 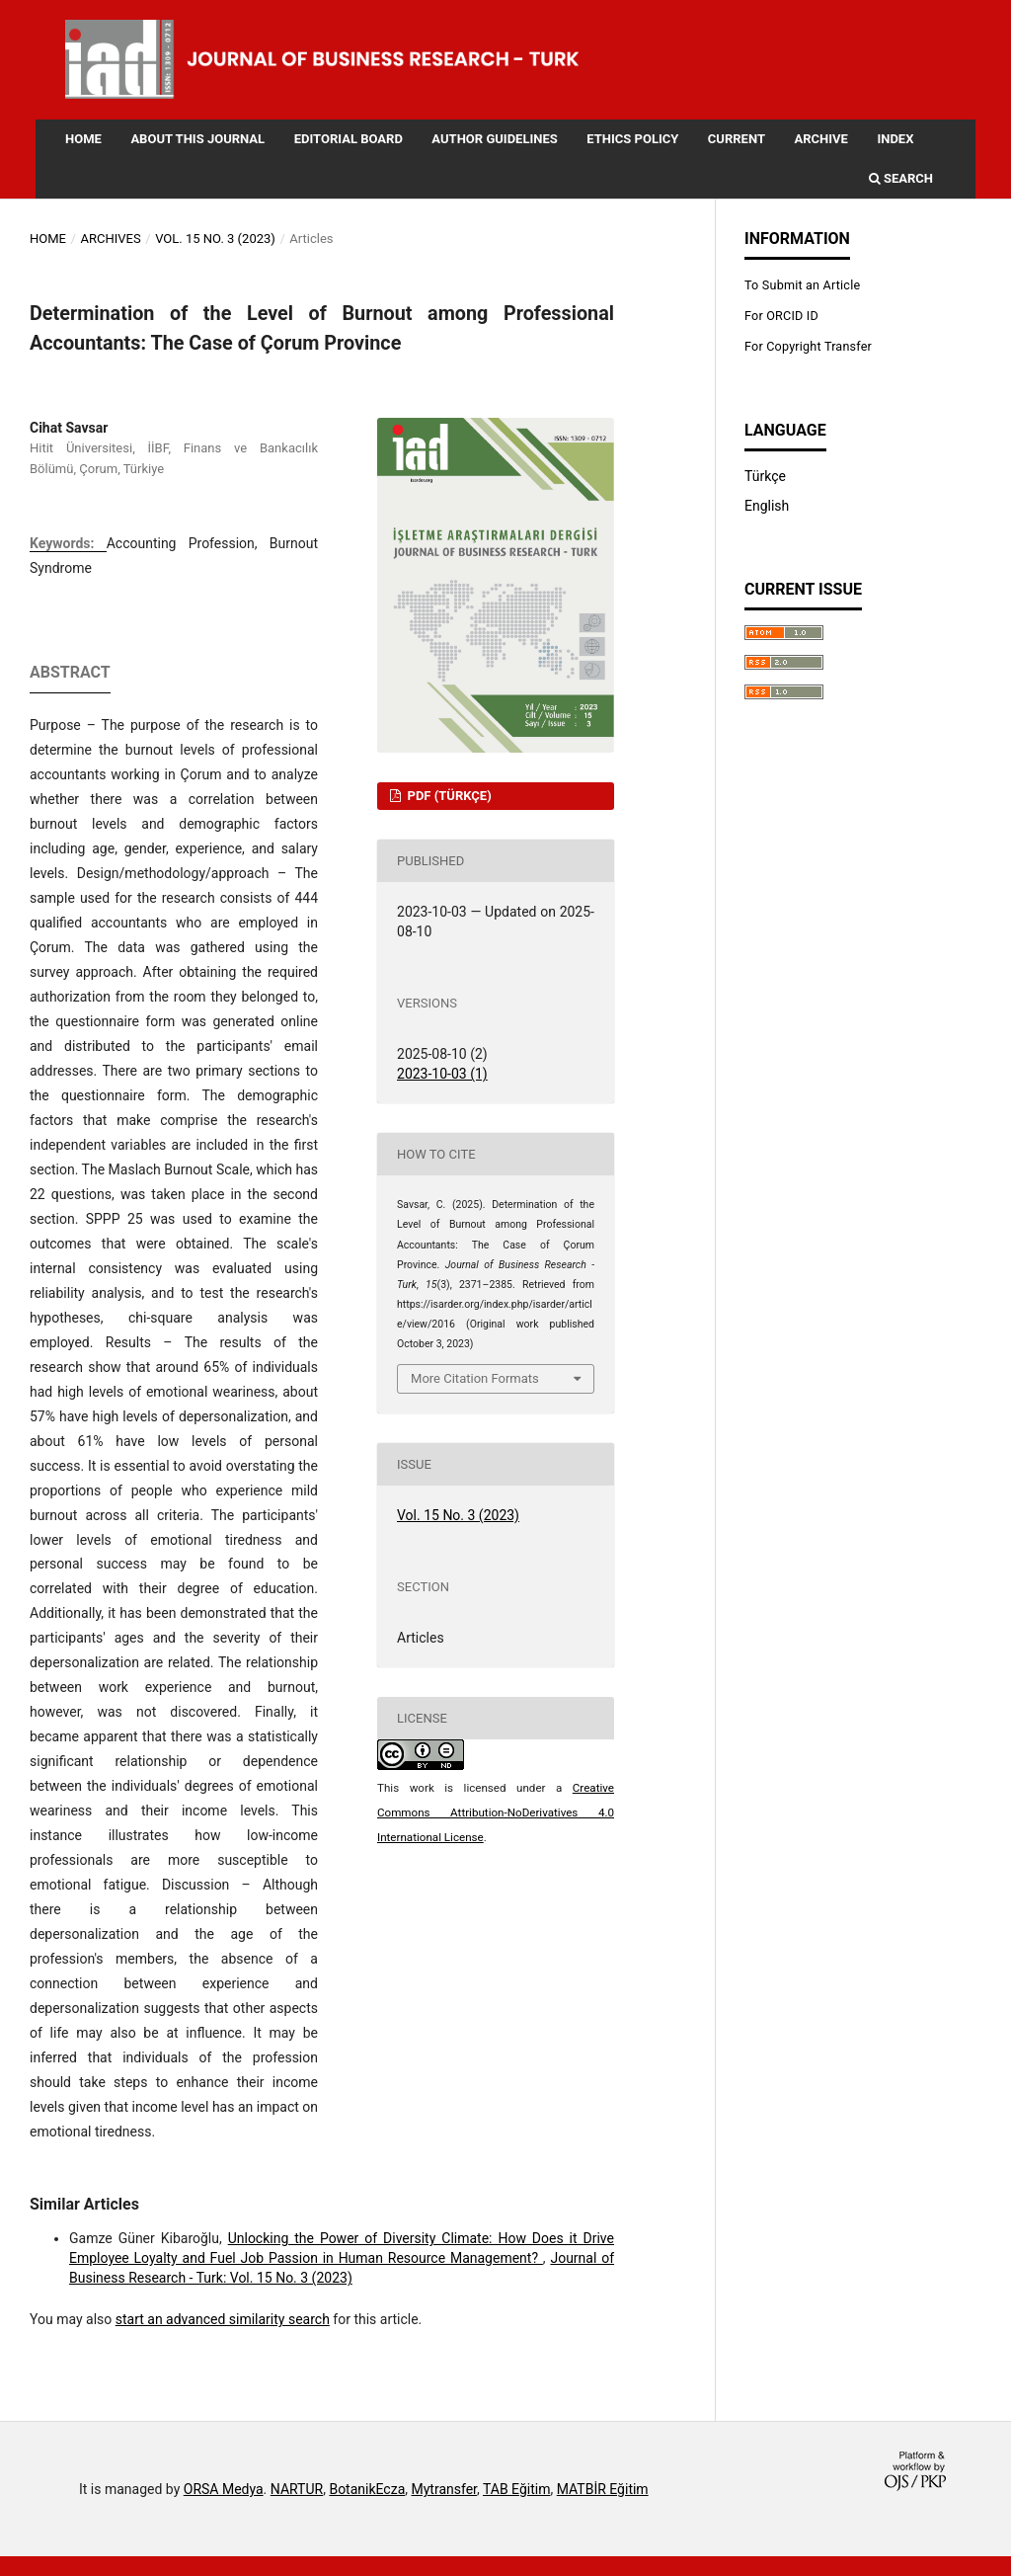 What do you see at coordinates (802, 285) in the screenshot?
I see `To Submit an Article` at bounding box center [802, 285].